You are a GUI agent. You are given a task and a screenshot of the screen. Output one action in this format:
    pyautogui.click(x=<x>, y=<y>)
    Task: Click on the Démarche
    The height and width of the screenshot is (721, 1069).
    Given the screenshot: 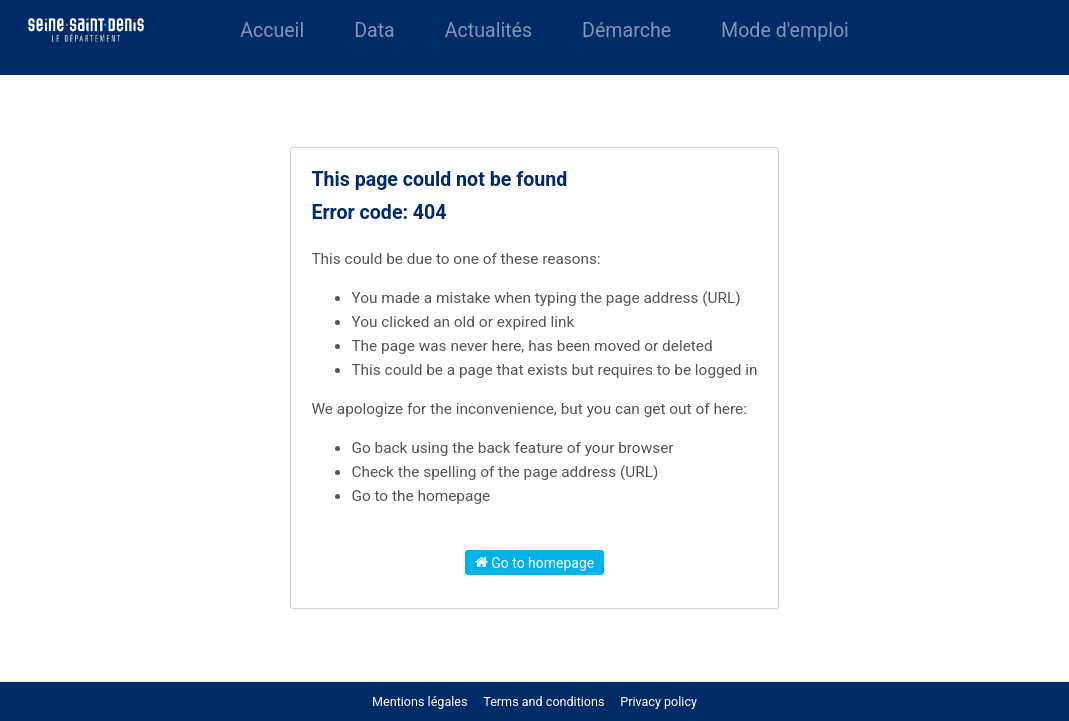 What is the action you would take?
    pyautogui.click(x=626, y=30)
    